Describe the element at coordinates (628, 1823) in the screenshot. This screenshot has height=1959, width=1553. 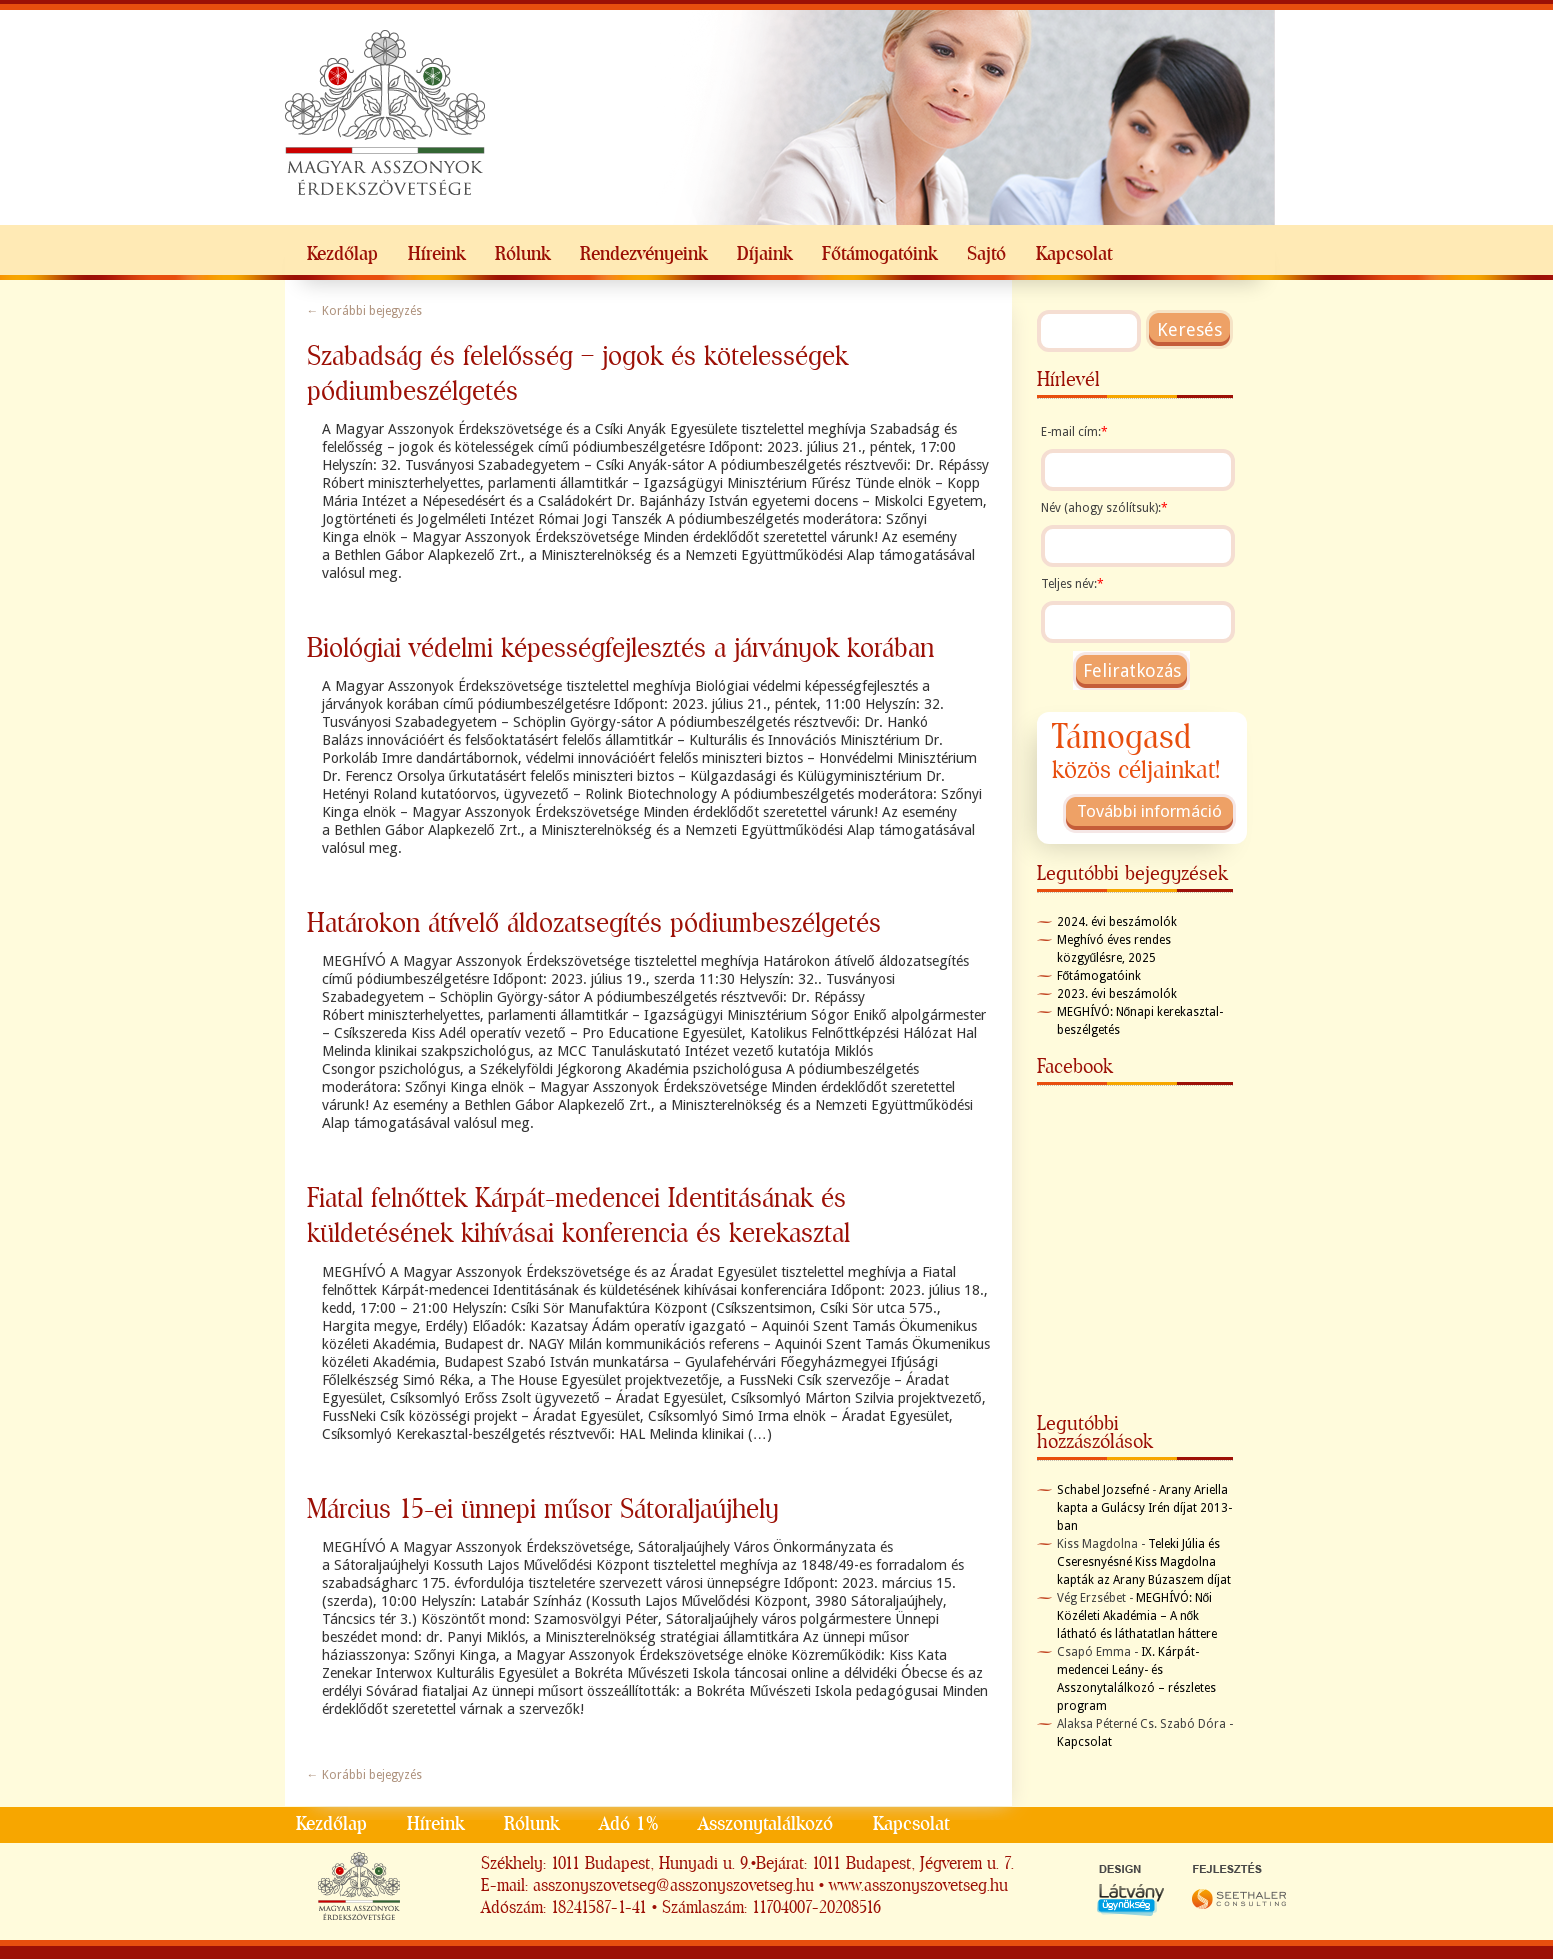
I see `Adó 1%` at that location.